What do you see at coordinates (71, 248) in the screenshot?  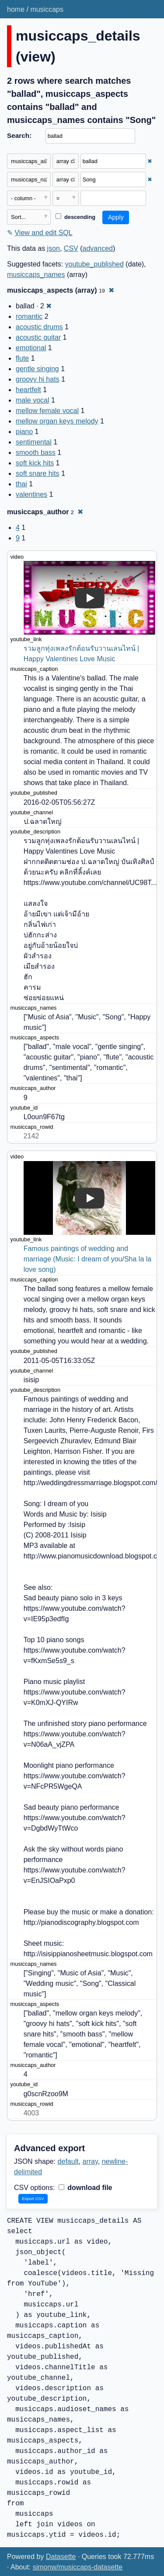 I see `CSV` at bounding box center [71, 248].